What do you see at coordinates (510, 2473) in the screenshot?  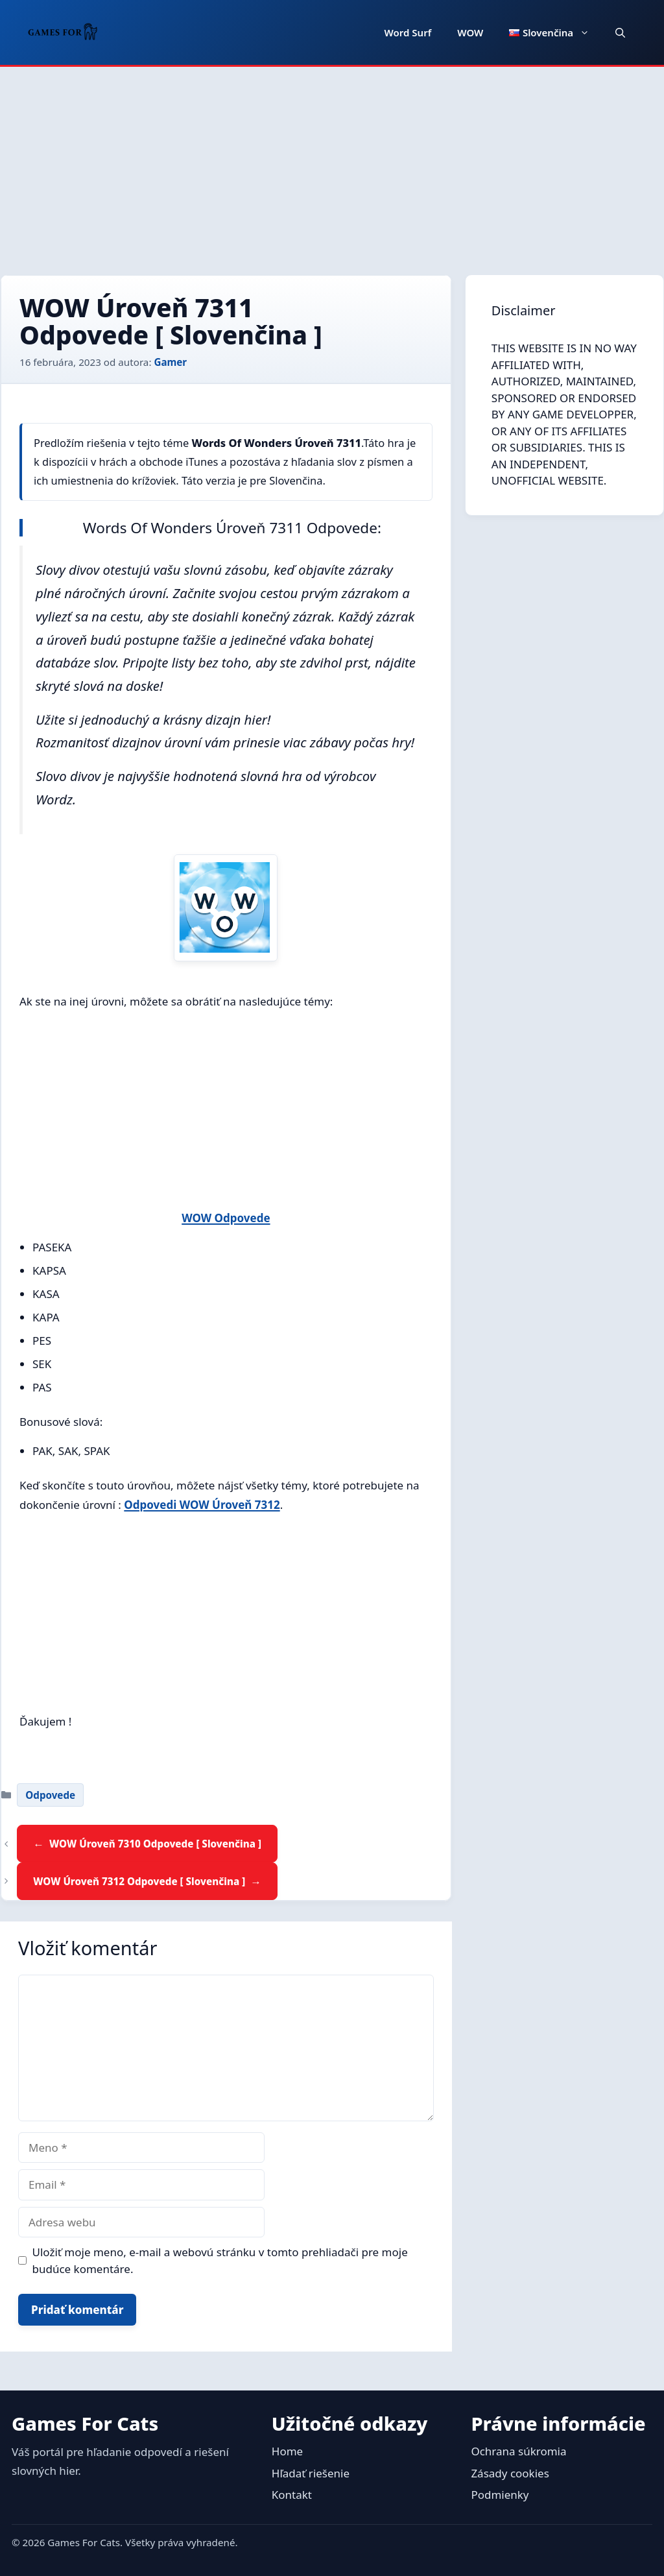 I see `Zásady cookies` at bounding box center [510, 2473].